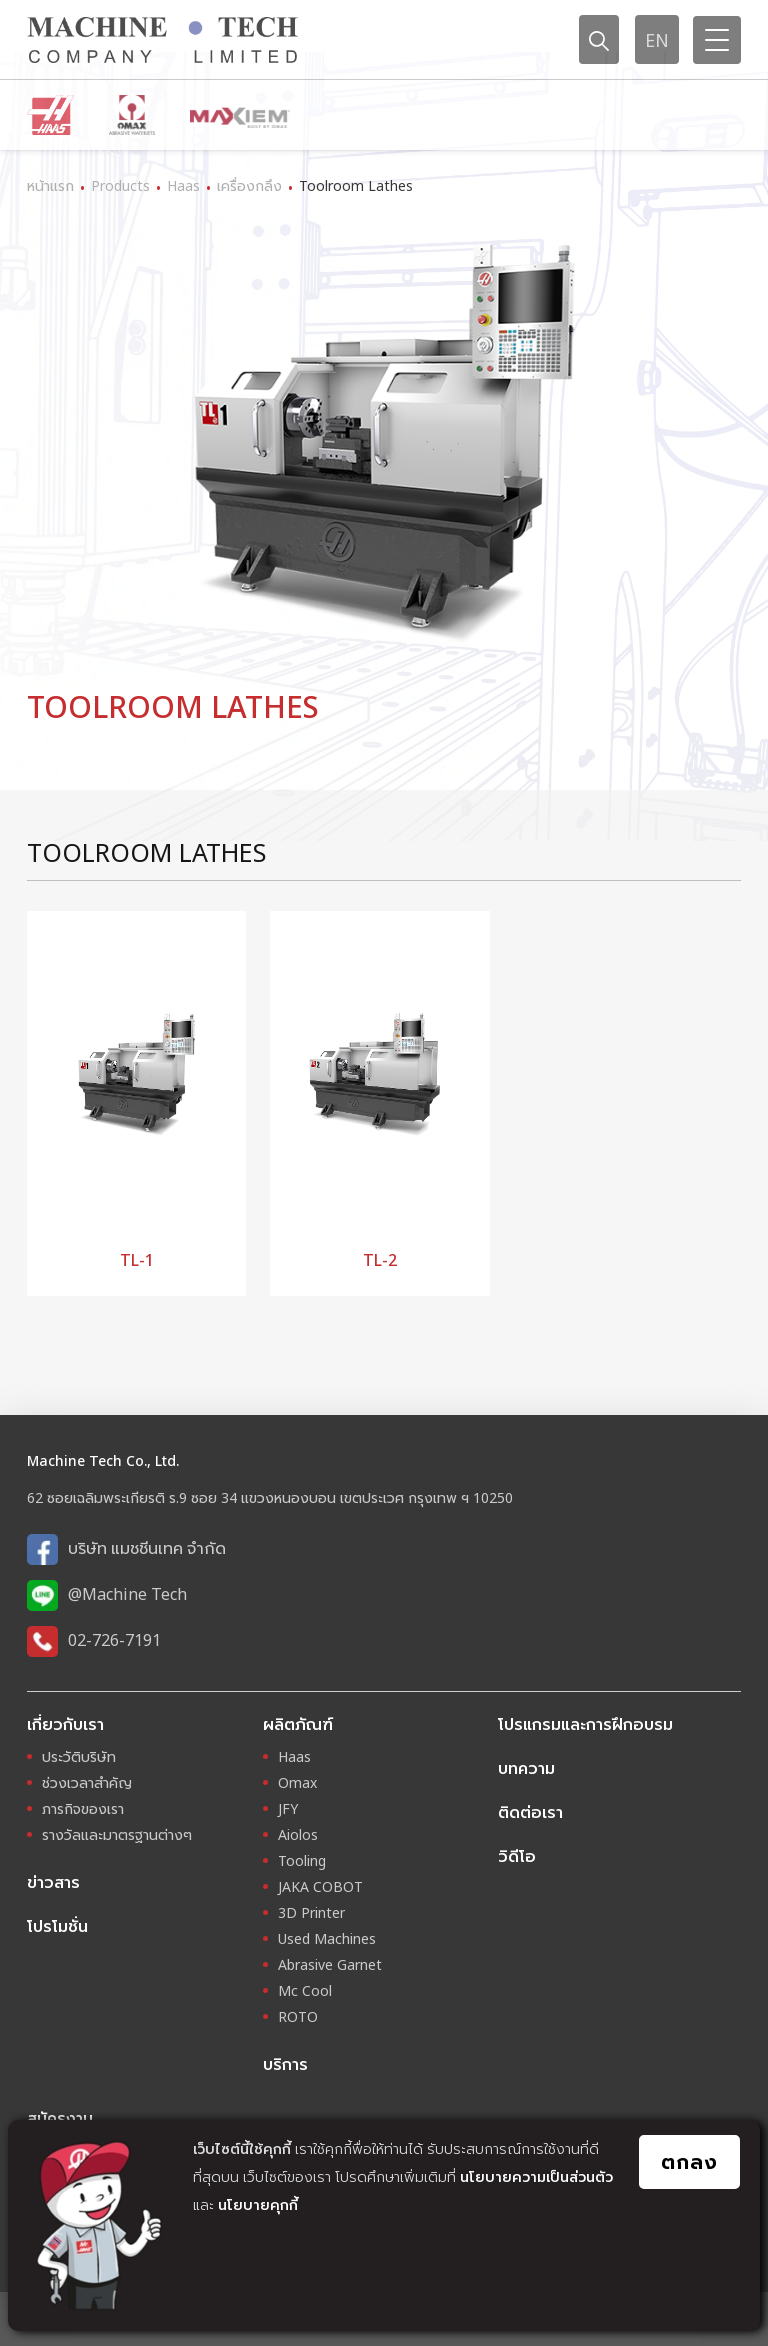 The height and width of the screenshot is (2346, 768). I want to click on ตกลง, so click(689, 2161).